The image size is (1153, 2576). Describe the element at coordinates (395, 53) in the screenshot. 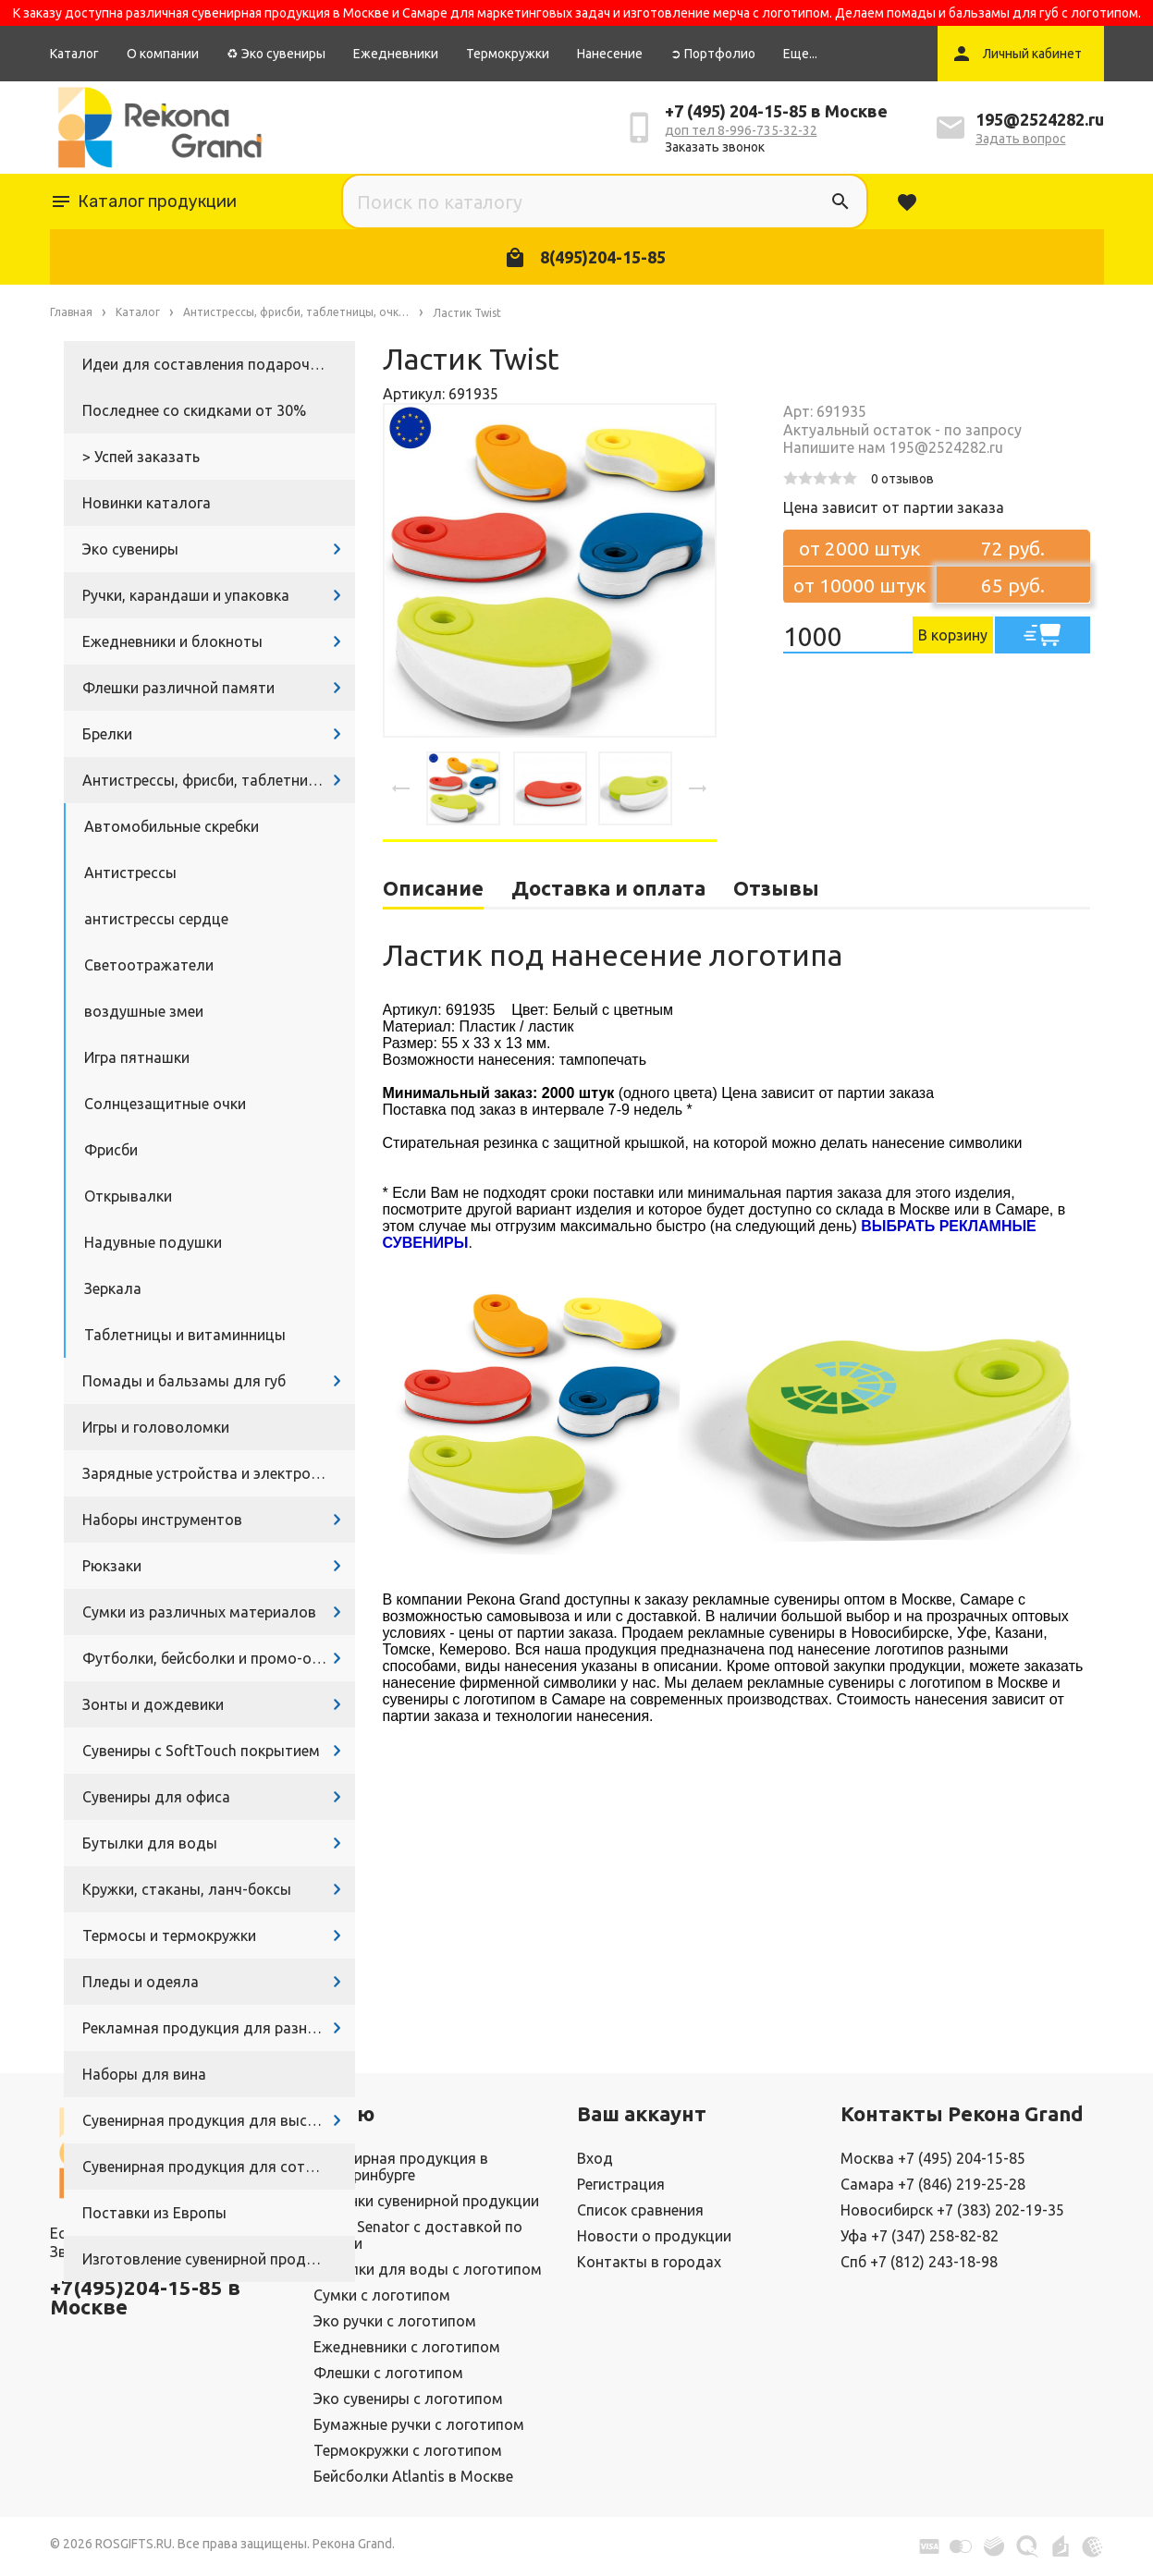

I see `Ежедневники` at that location.